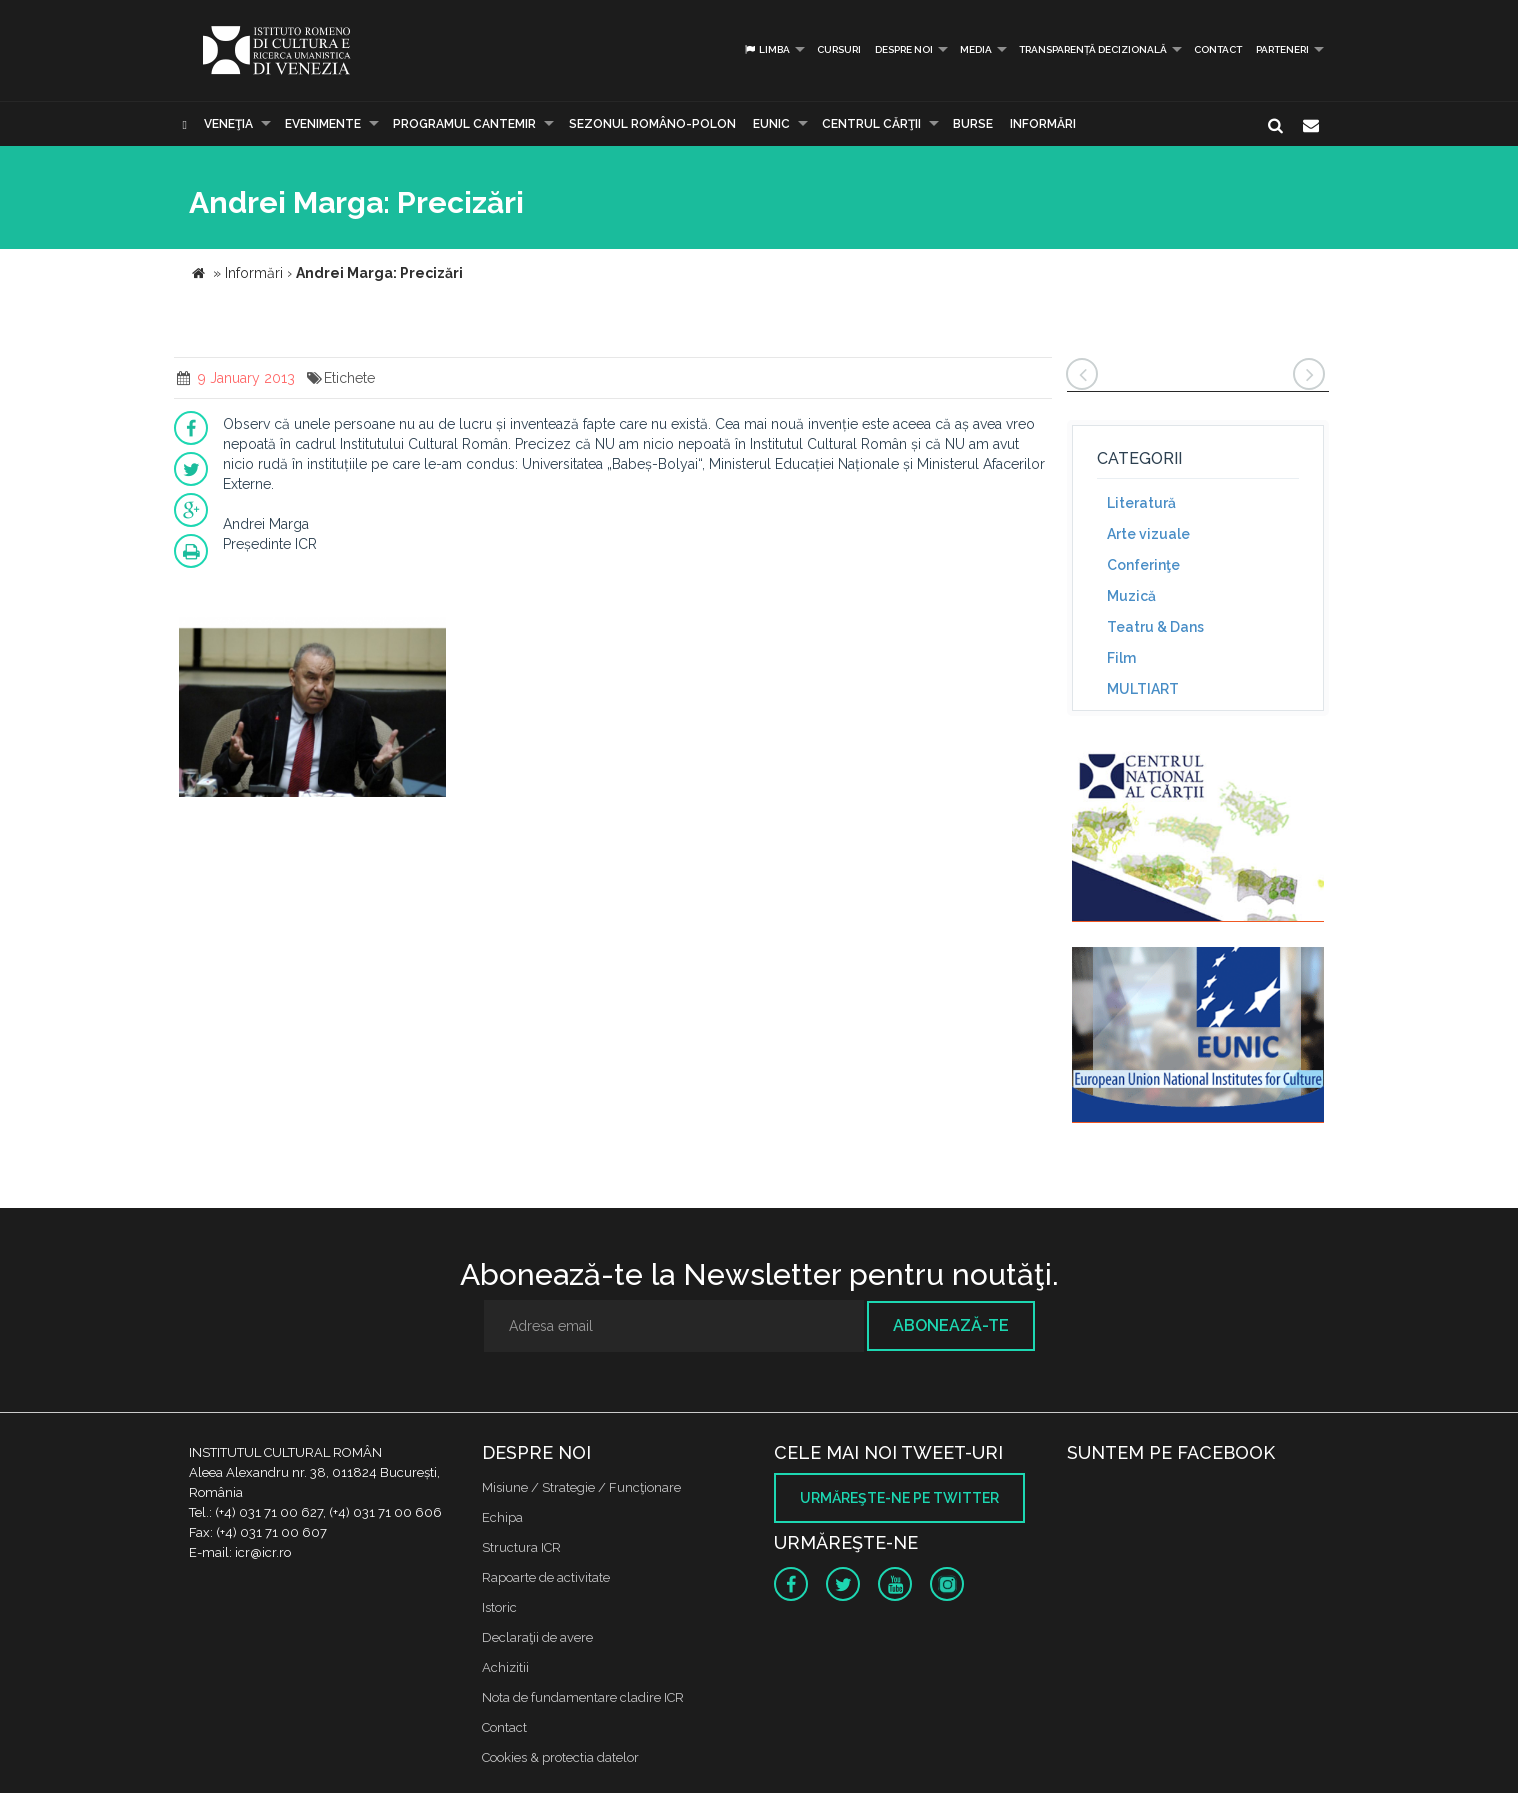 This screenshot has width=1518, height=1793. I want to click on [option], so click(312, 709).